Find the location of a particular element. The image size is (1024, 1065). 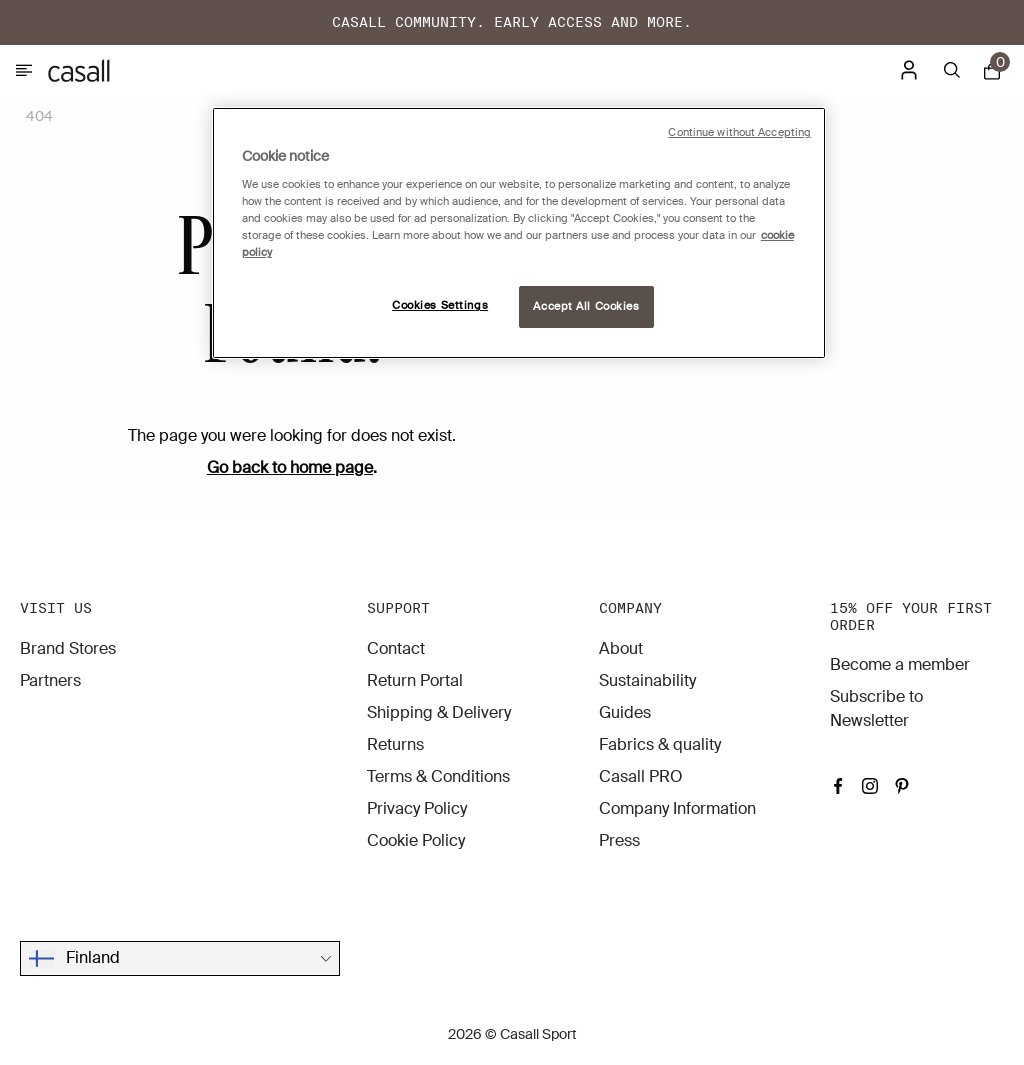

Return Portal is located at coordinates (415, 680).